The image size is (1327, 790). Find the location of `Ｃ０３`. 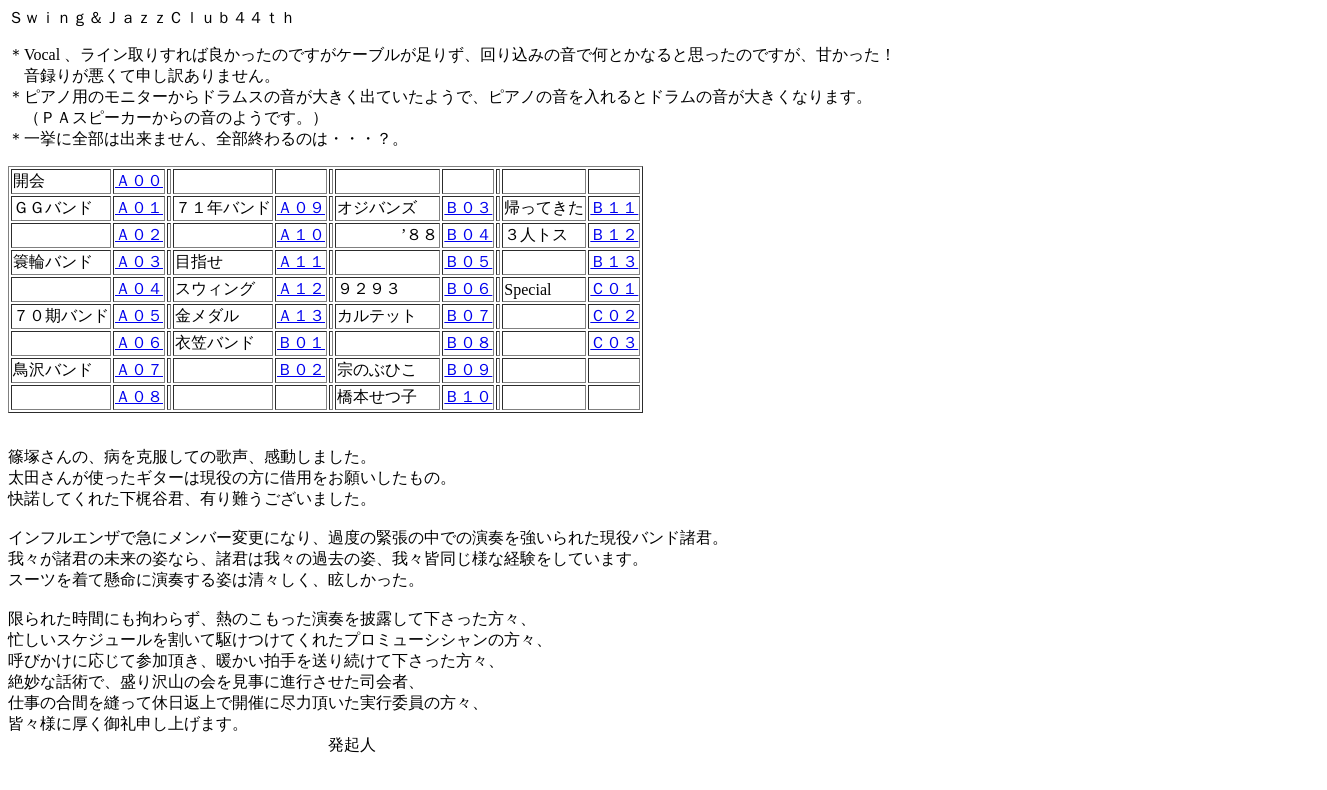

Ｃ０３ is located at coordinates (614, 342).